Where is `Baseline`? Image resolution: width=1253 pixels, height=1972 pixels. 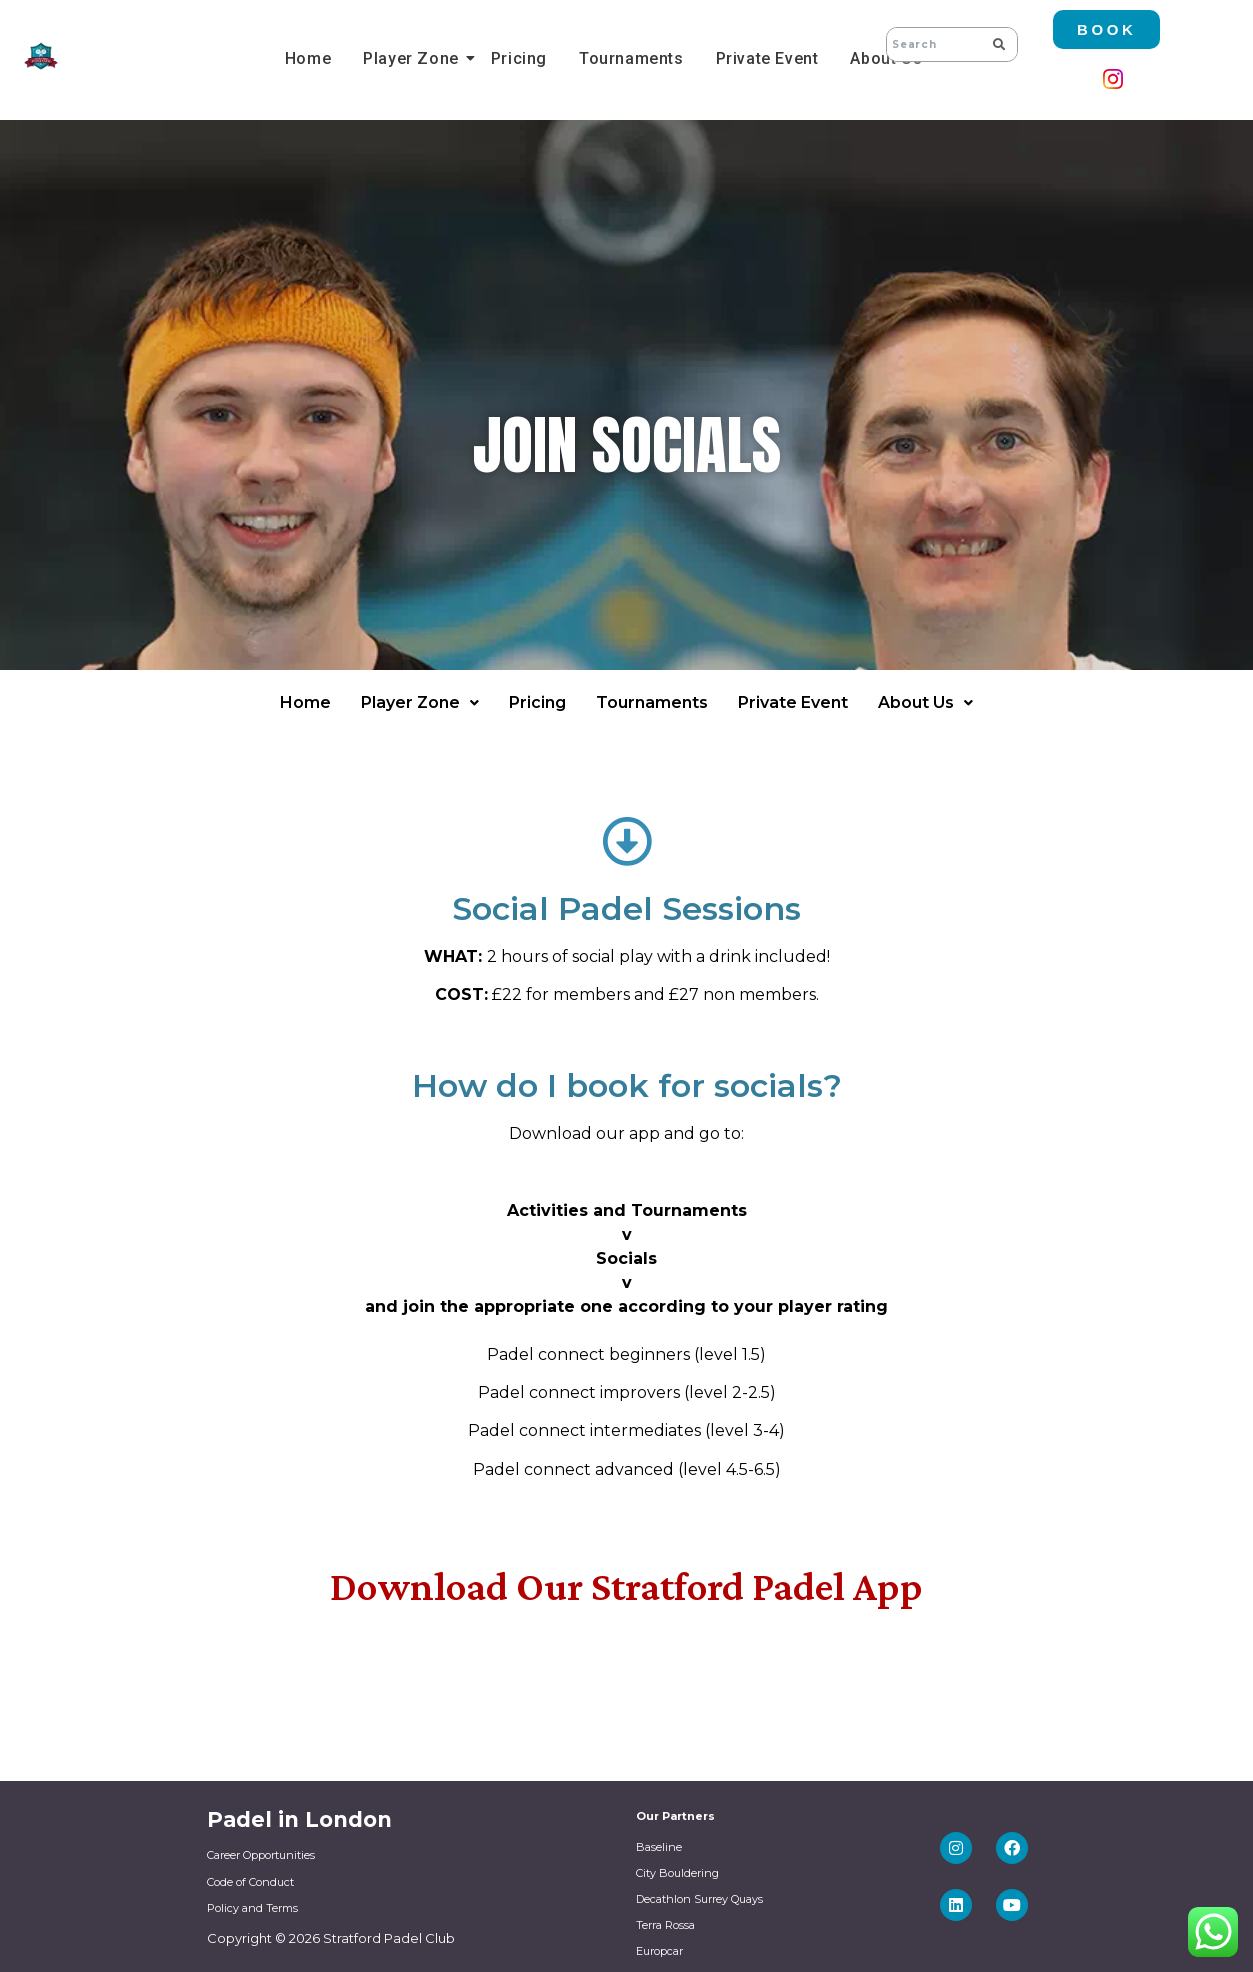 Baseline is located at coordinates (659, 1847).